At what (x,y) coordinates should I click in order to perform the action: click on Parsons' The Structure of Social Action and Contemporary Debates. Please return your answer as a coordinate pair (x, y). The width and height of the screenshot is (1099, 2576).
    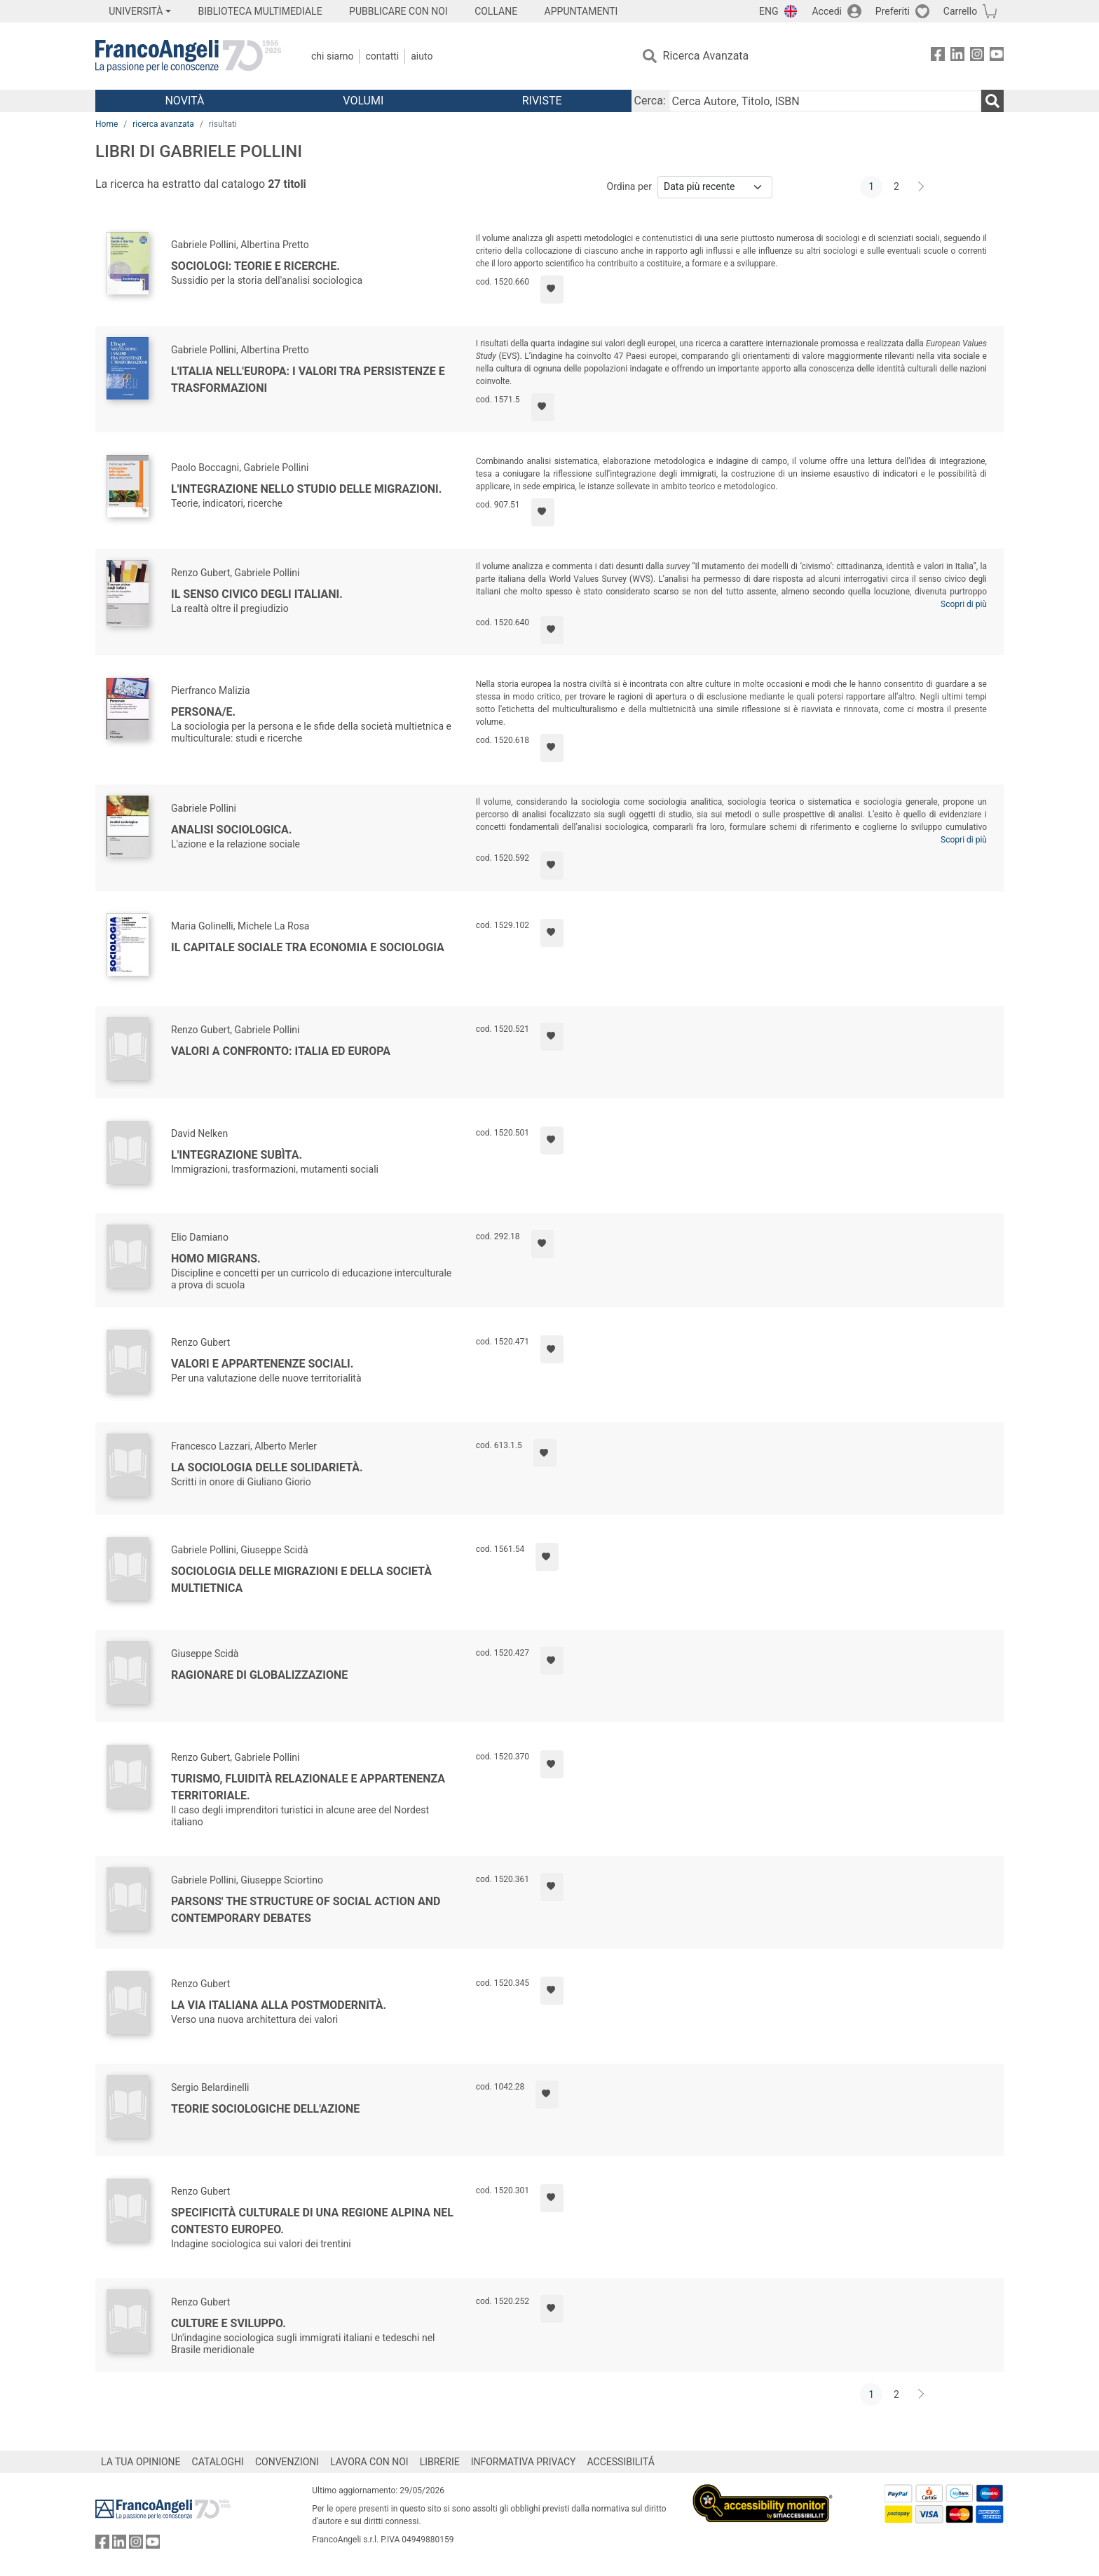
    Looking at the image, I should click on (305, 1910).